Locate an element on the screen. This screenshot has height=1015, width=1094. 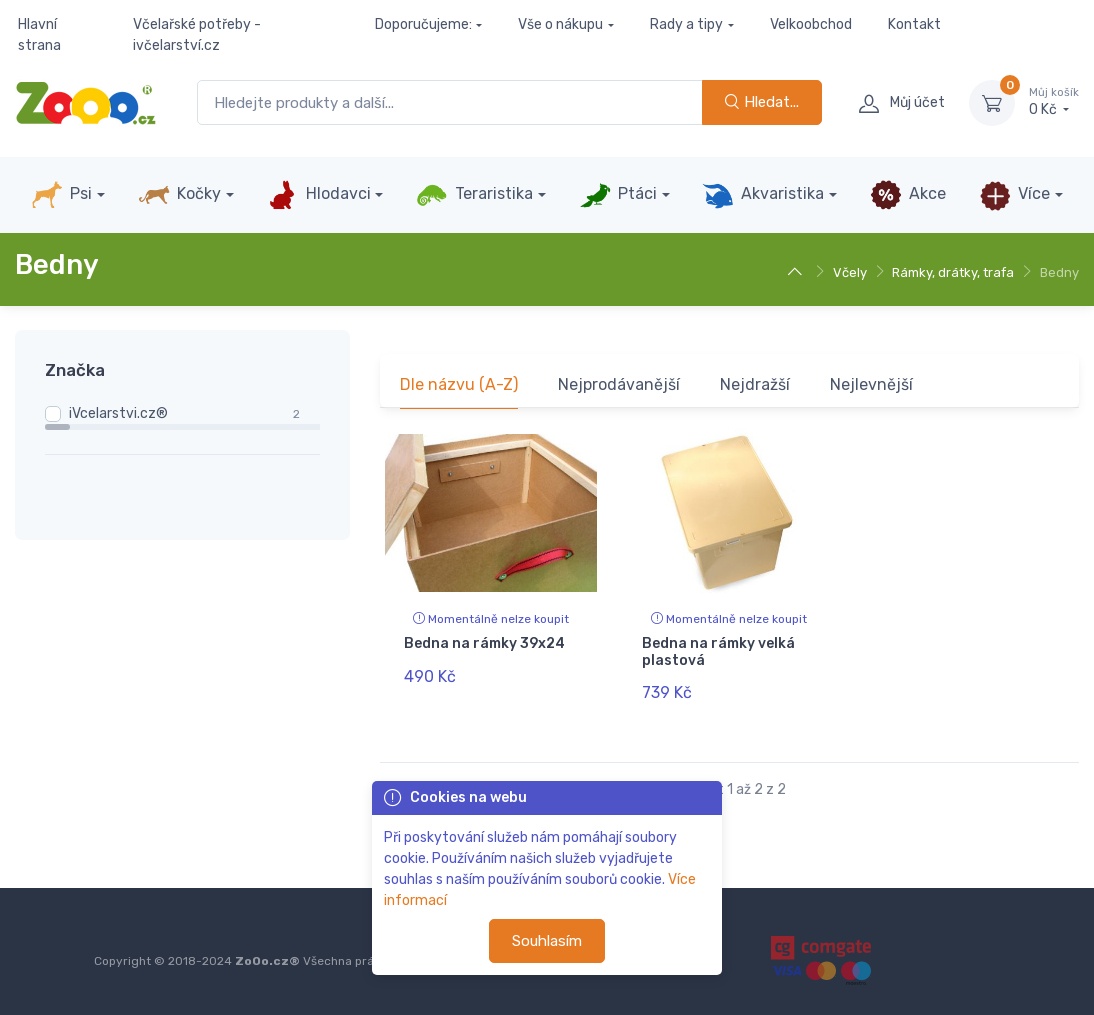
Teraristika is located at coordinates (474, 195).